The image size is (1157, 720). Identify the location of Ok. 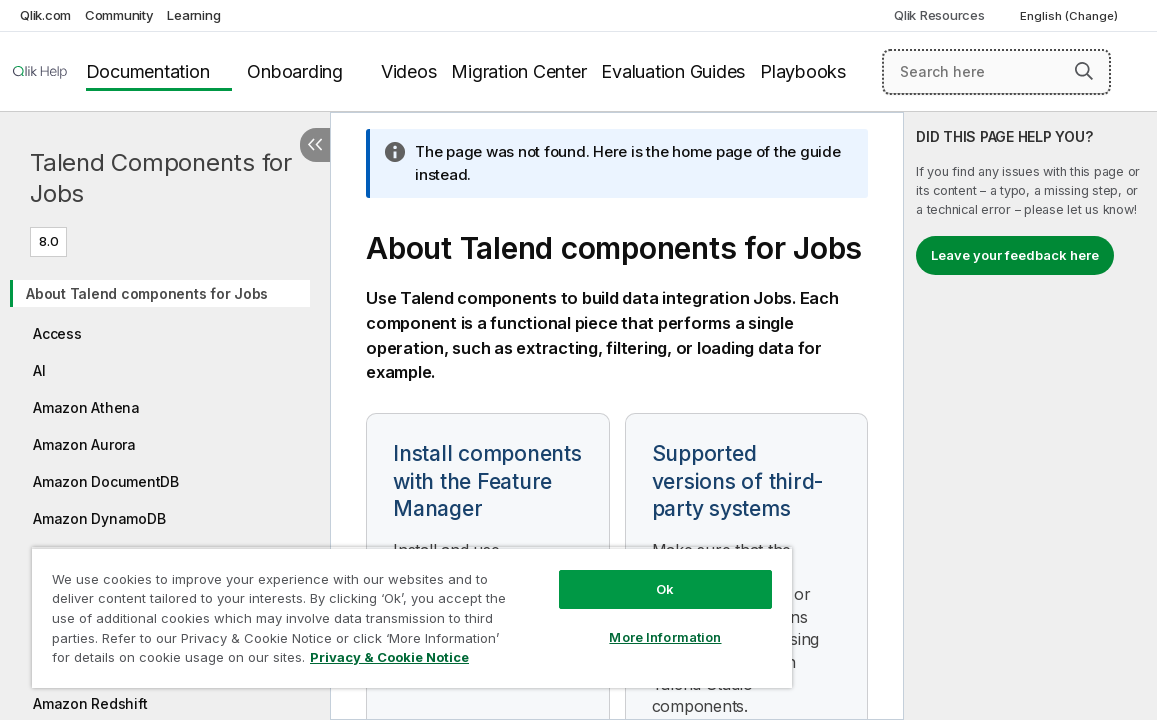
(590, 574).